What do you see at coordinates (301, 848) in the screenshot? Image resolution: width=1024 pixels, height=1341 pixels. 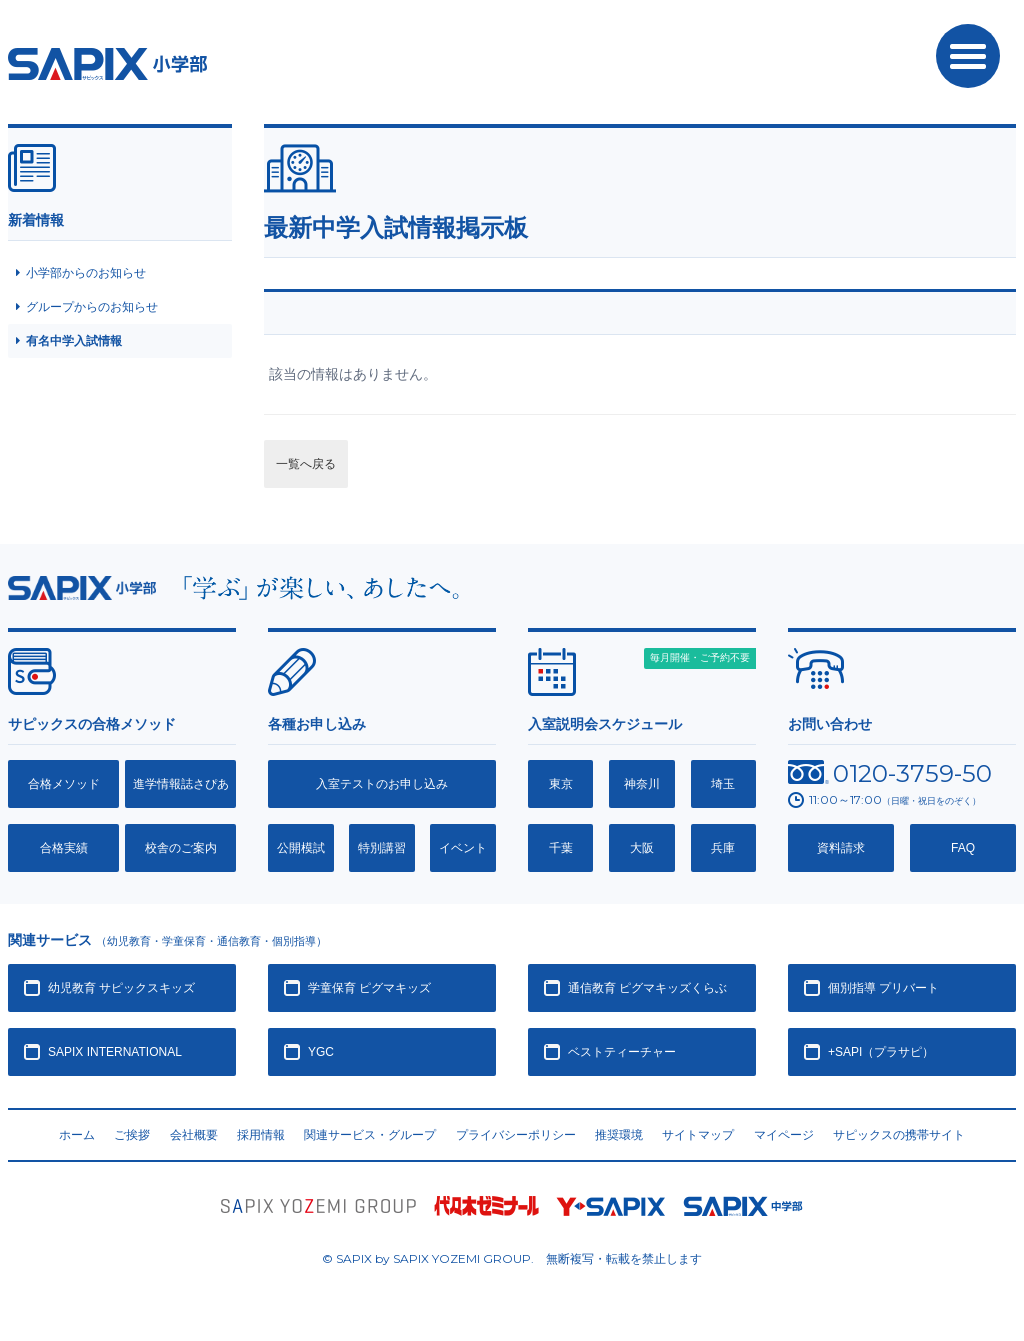 I see `公開模試` at bounding box center [301, 848].